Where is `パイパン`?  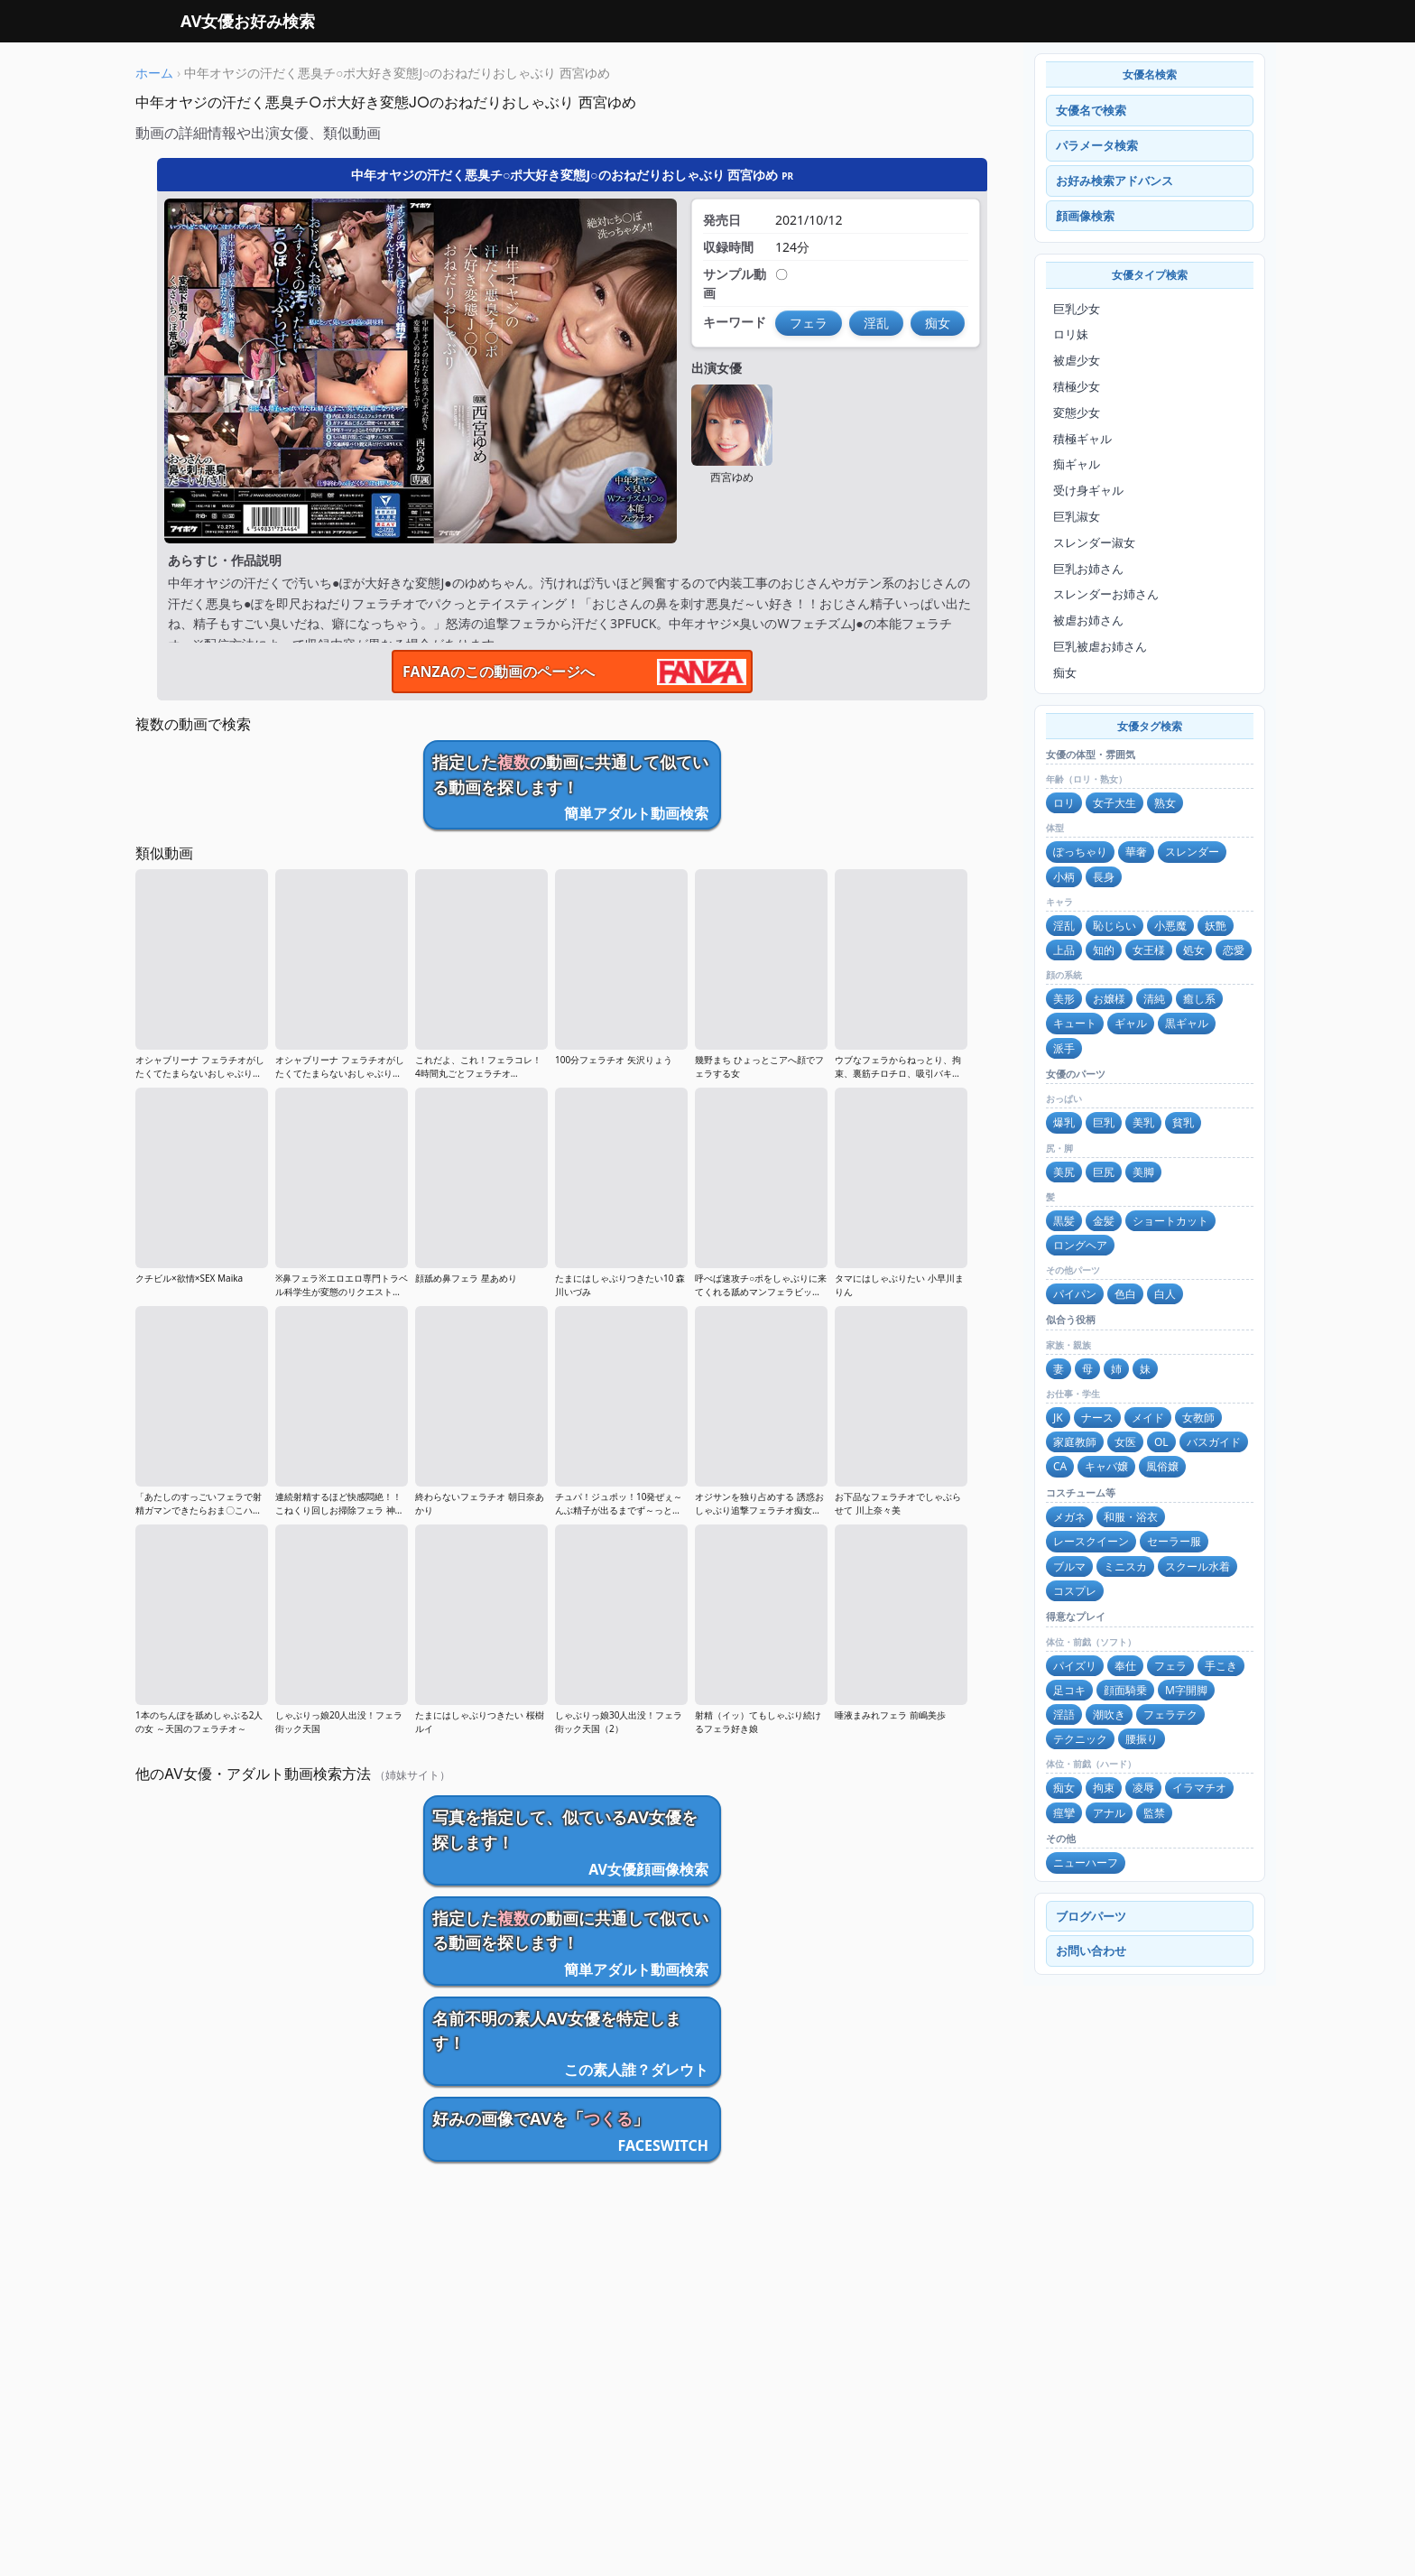 パイパン is located at coordinates (1074, 1294).